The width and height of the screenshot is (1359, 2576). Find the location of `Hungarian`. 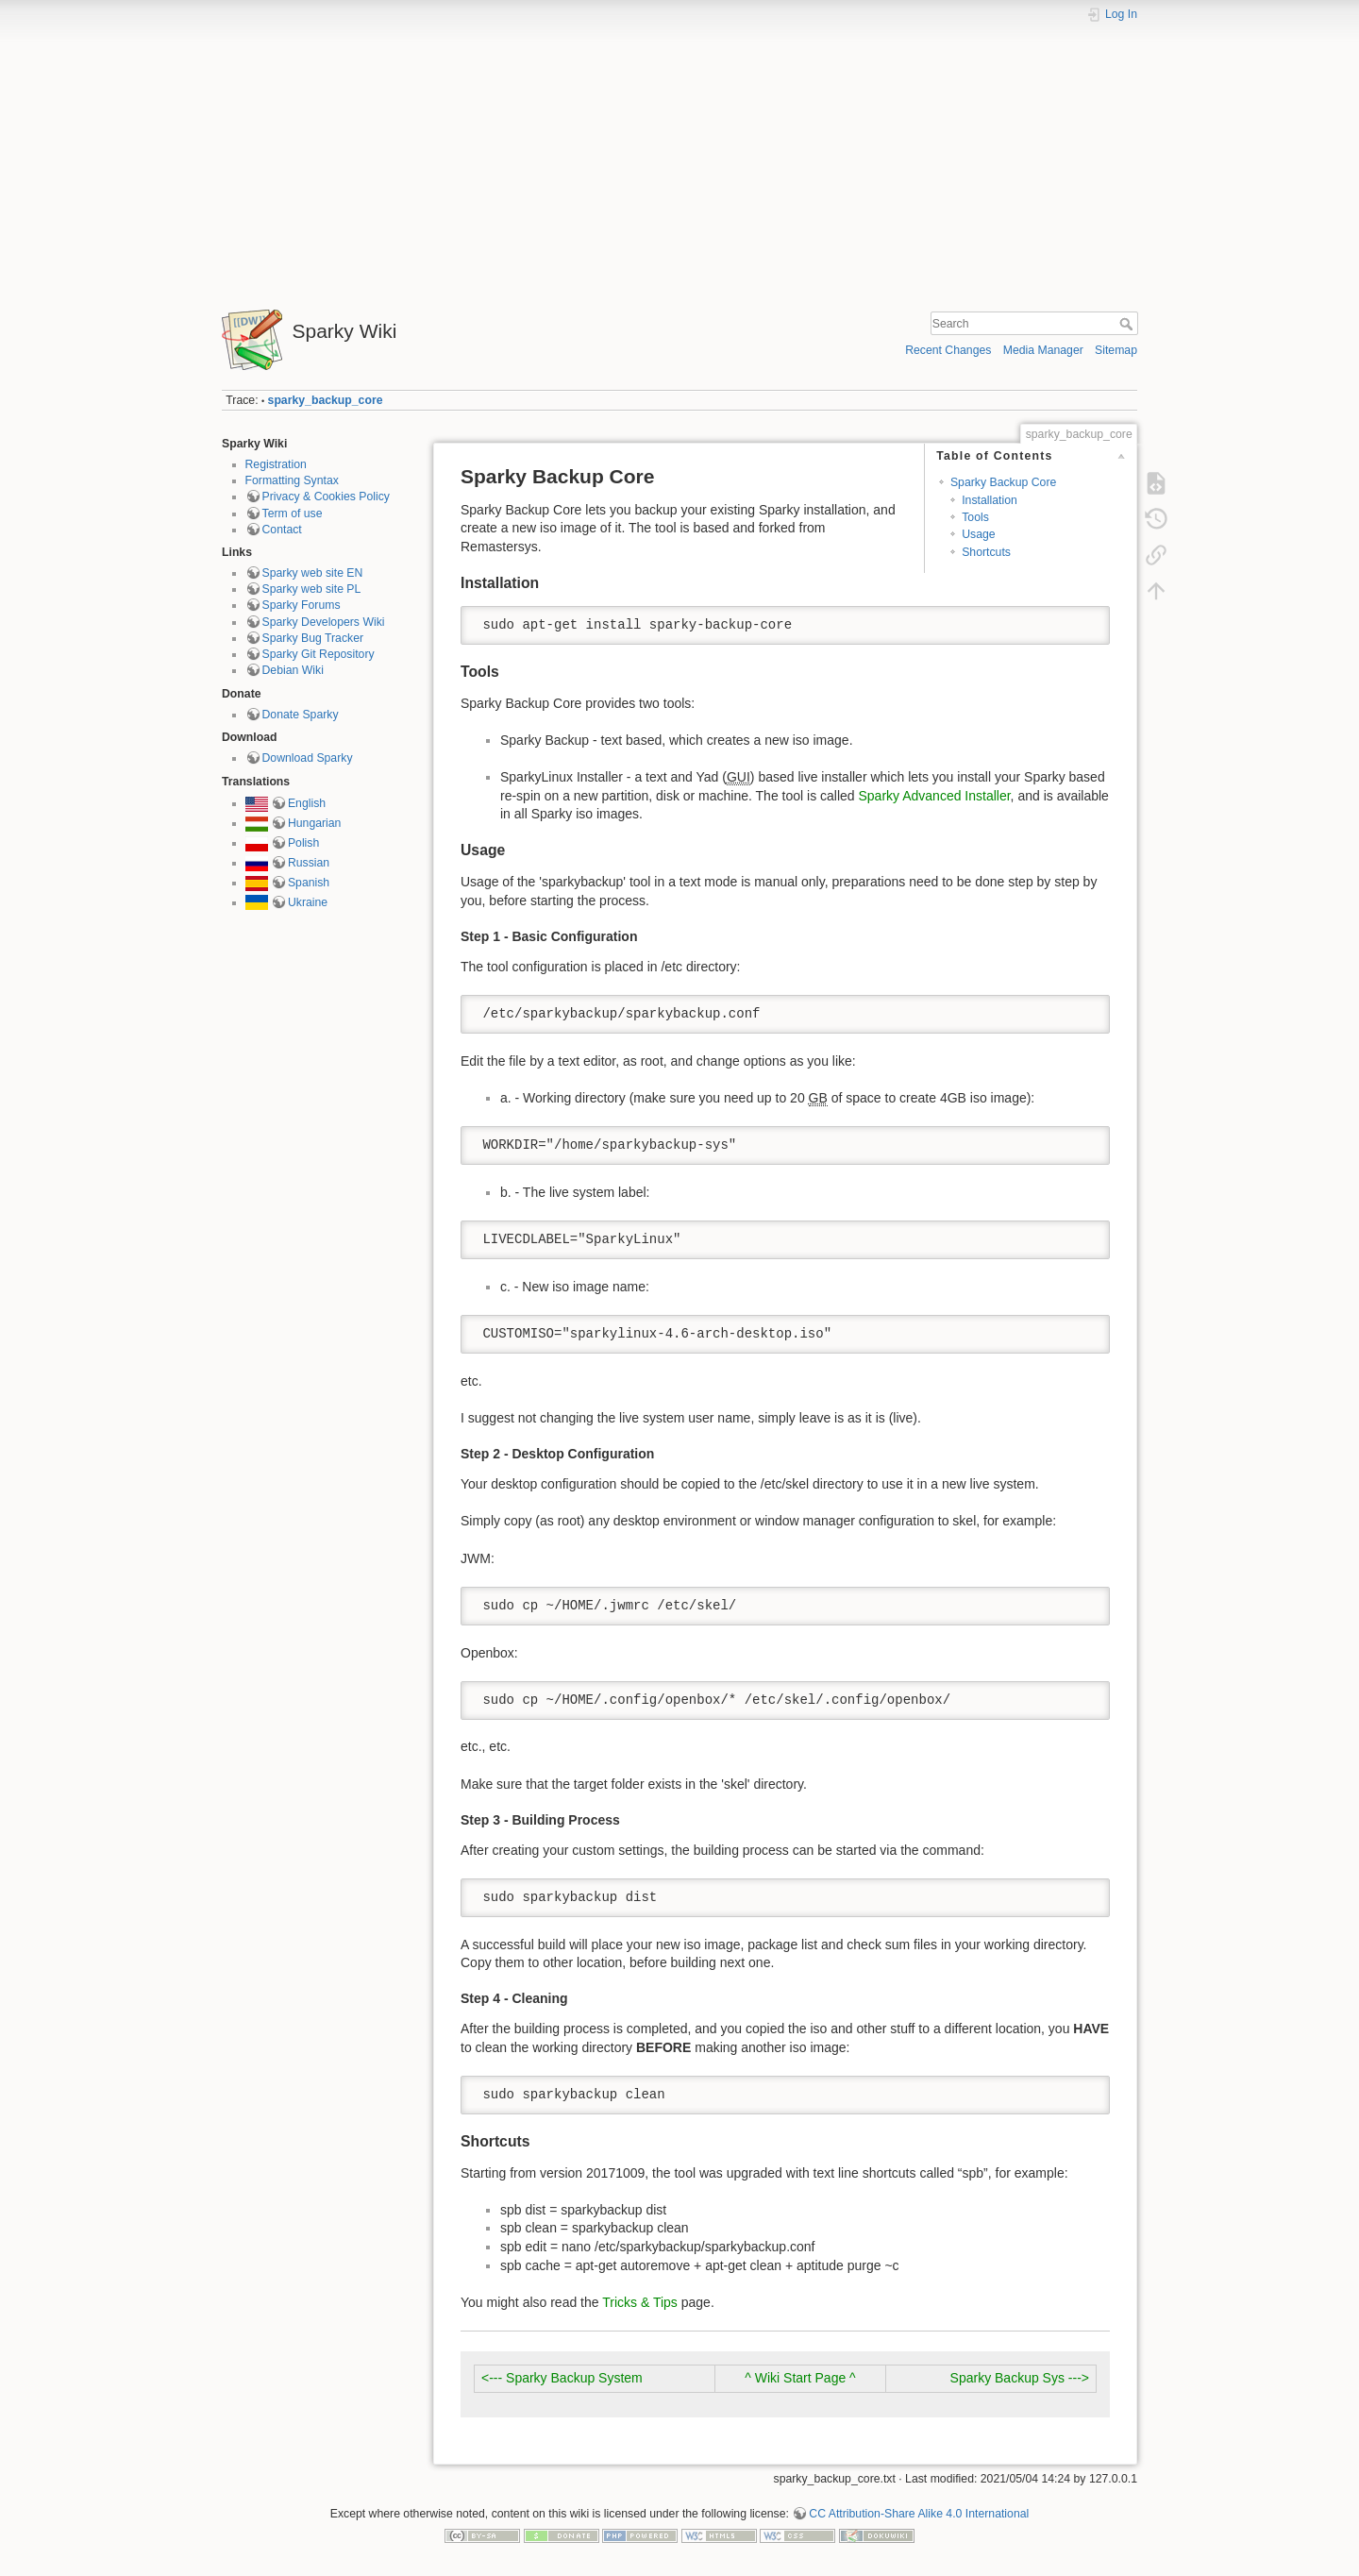

Hungarian is located at coordinates (315, 823).